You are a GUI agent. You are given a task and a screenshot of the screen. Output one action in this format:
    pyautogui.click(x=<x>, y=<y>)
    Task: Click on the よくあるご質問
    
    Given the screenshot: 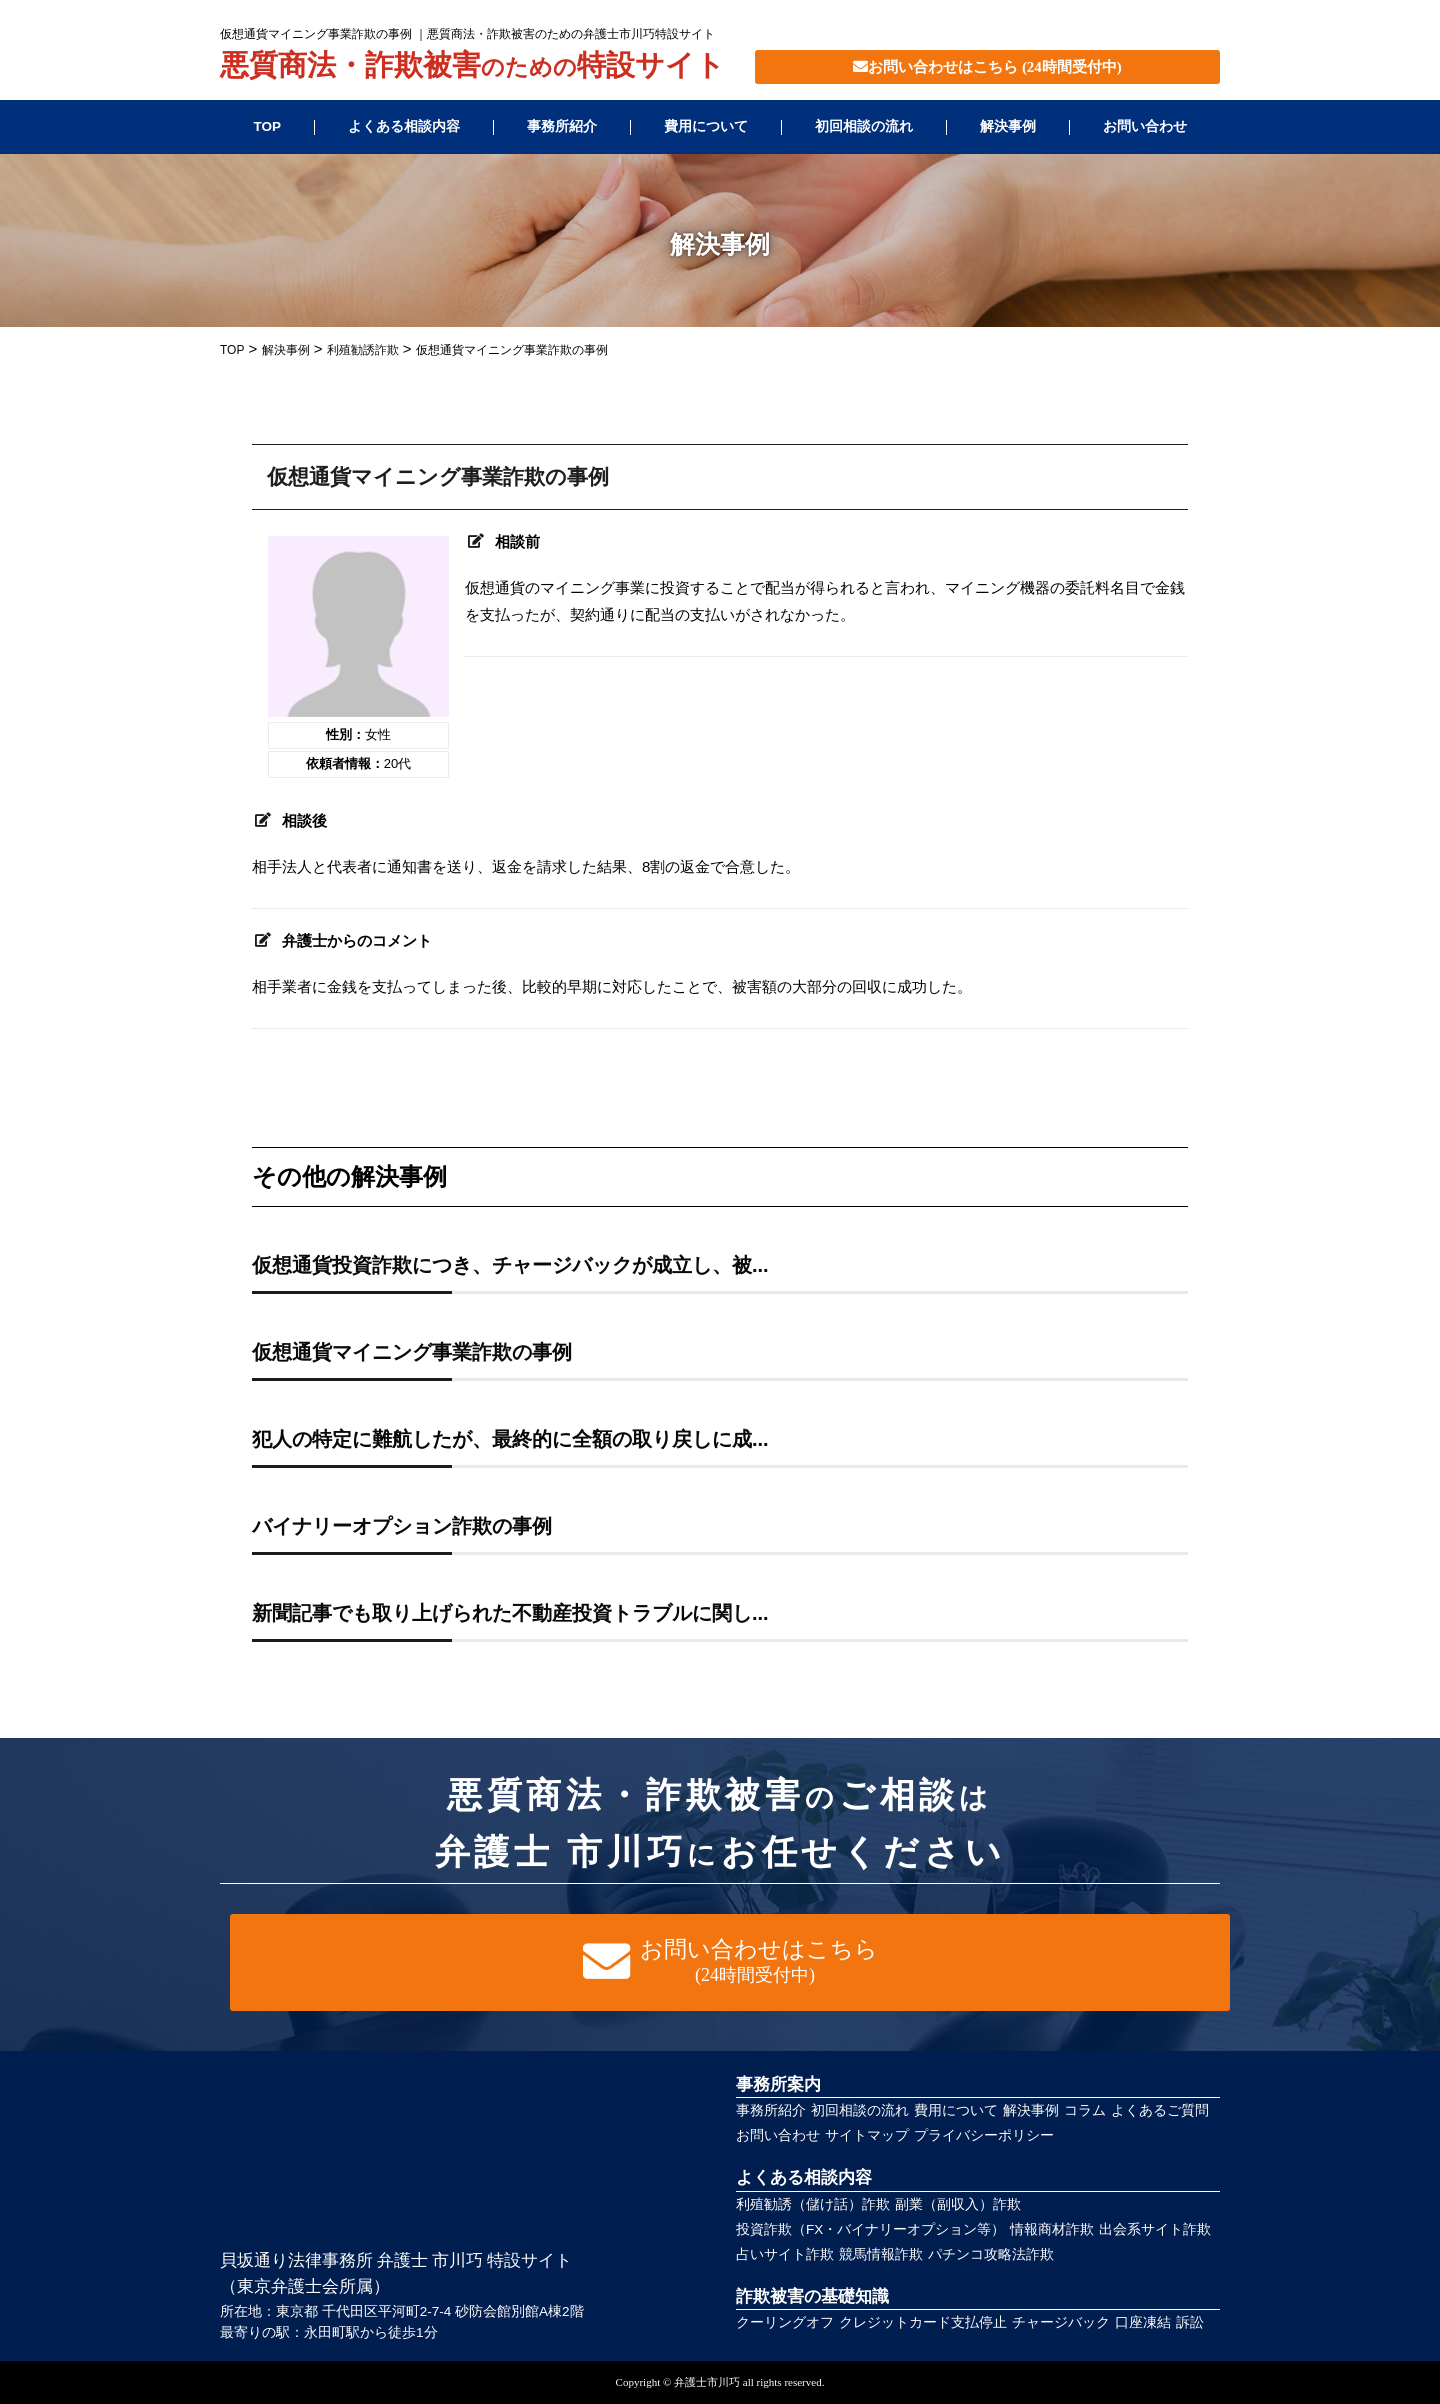 What is the action you would take?
    pyautogui.click(x=1160, y=2110)
    